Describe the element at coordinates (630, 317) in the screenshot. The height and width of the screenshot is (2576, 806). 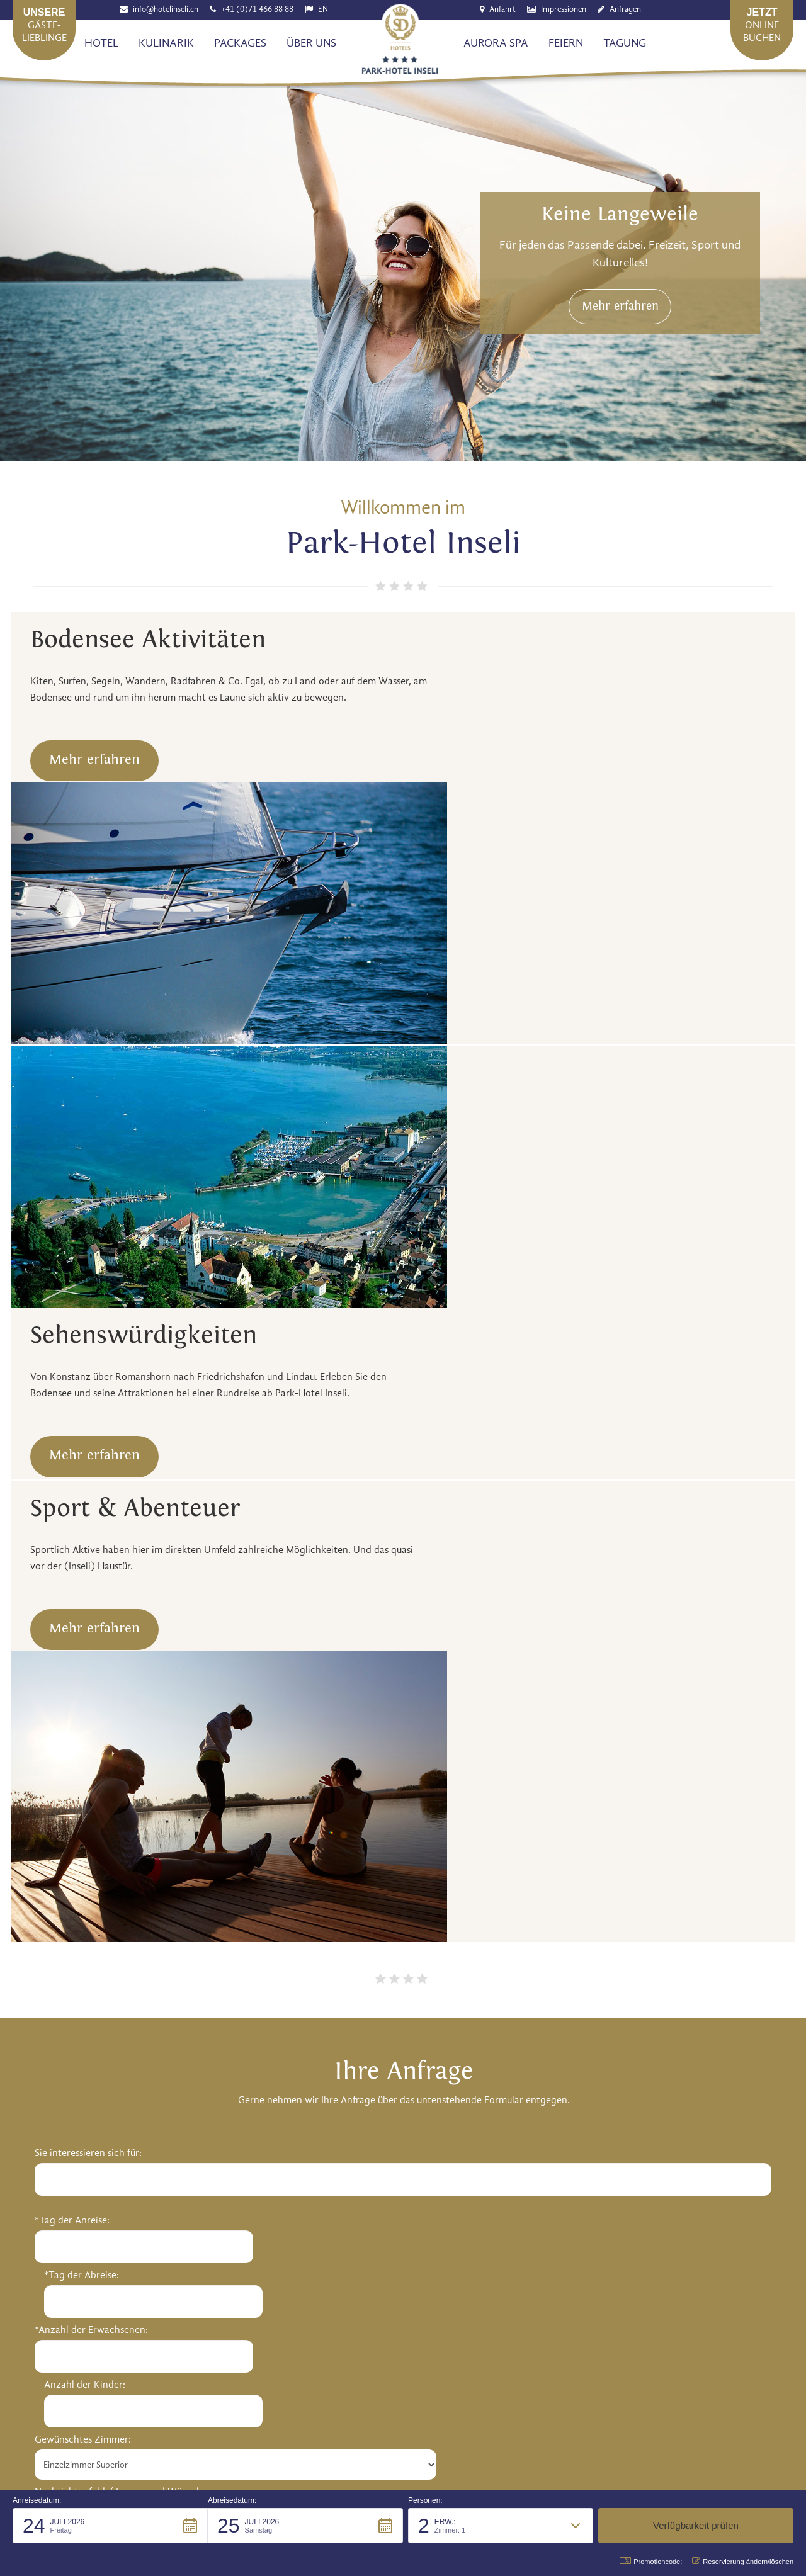
I see `Mehr erfahren` at that location.